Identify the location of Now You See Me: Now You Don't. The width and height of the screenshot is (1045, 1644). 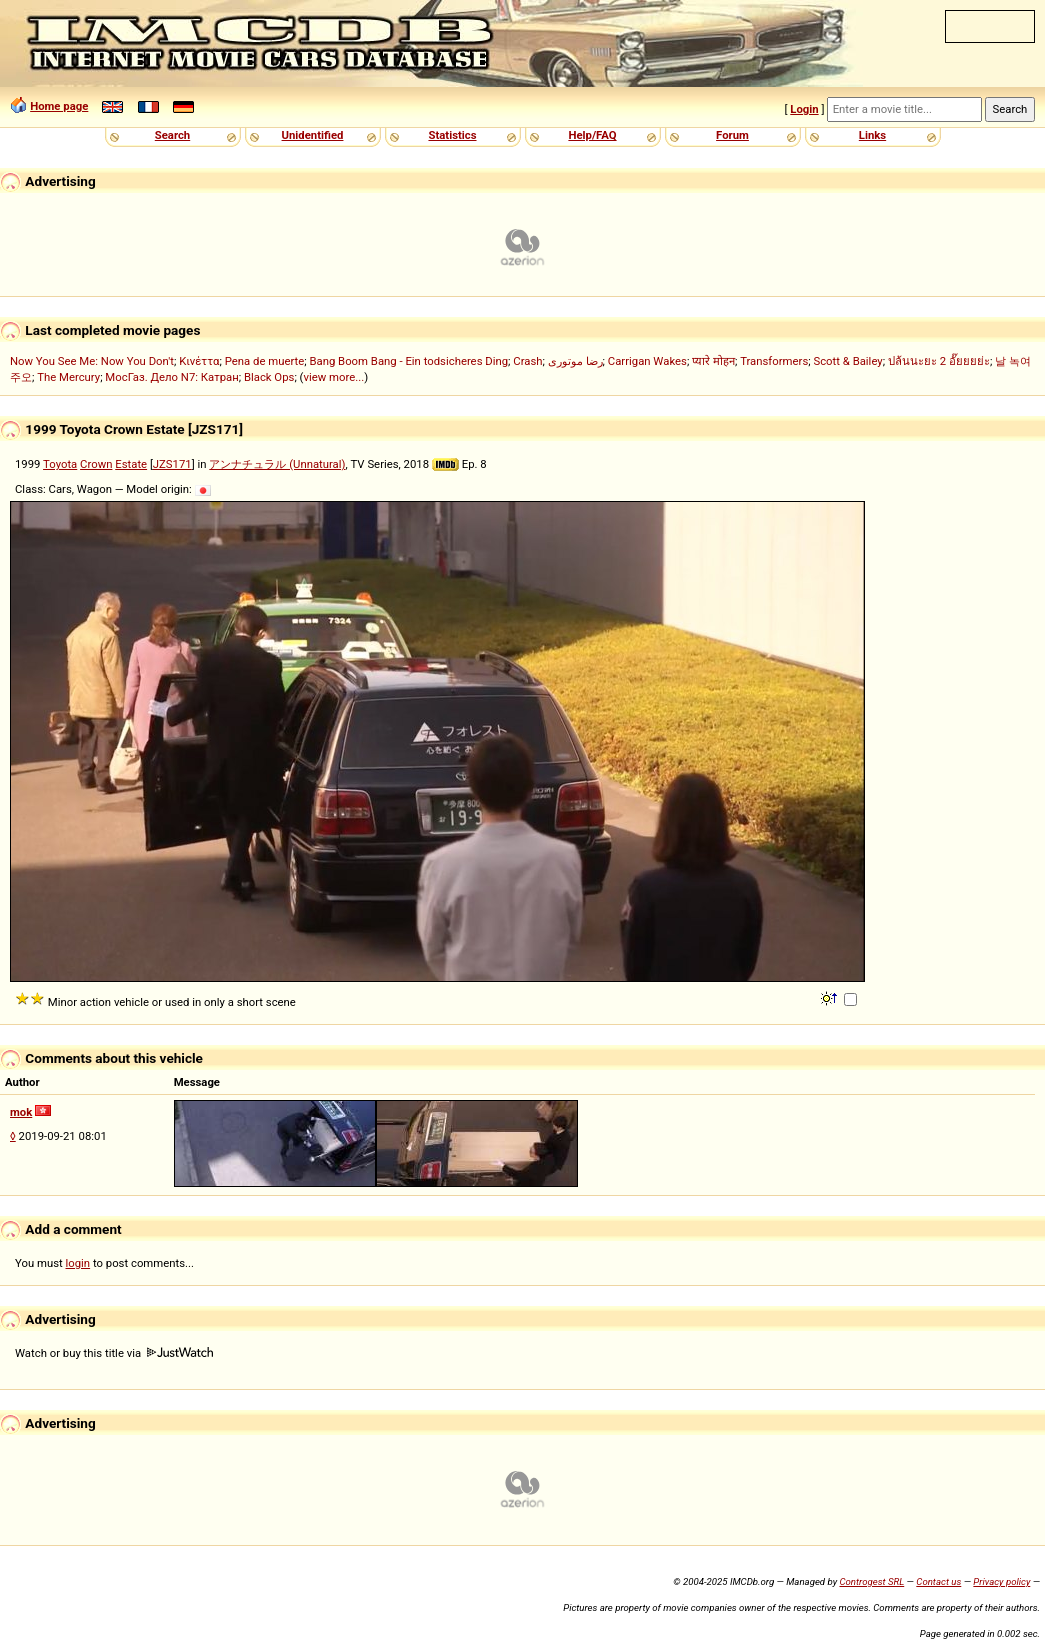
(92, 361).